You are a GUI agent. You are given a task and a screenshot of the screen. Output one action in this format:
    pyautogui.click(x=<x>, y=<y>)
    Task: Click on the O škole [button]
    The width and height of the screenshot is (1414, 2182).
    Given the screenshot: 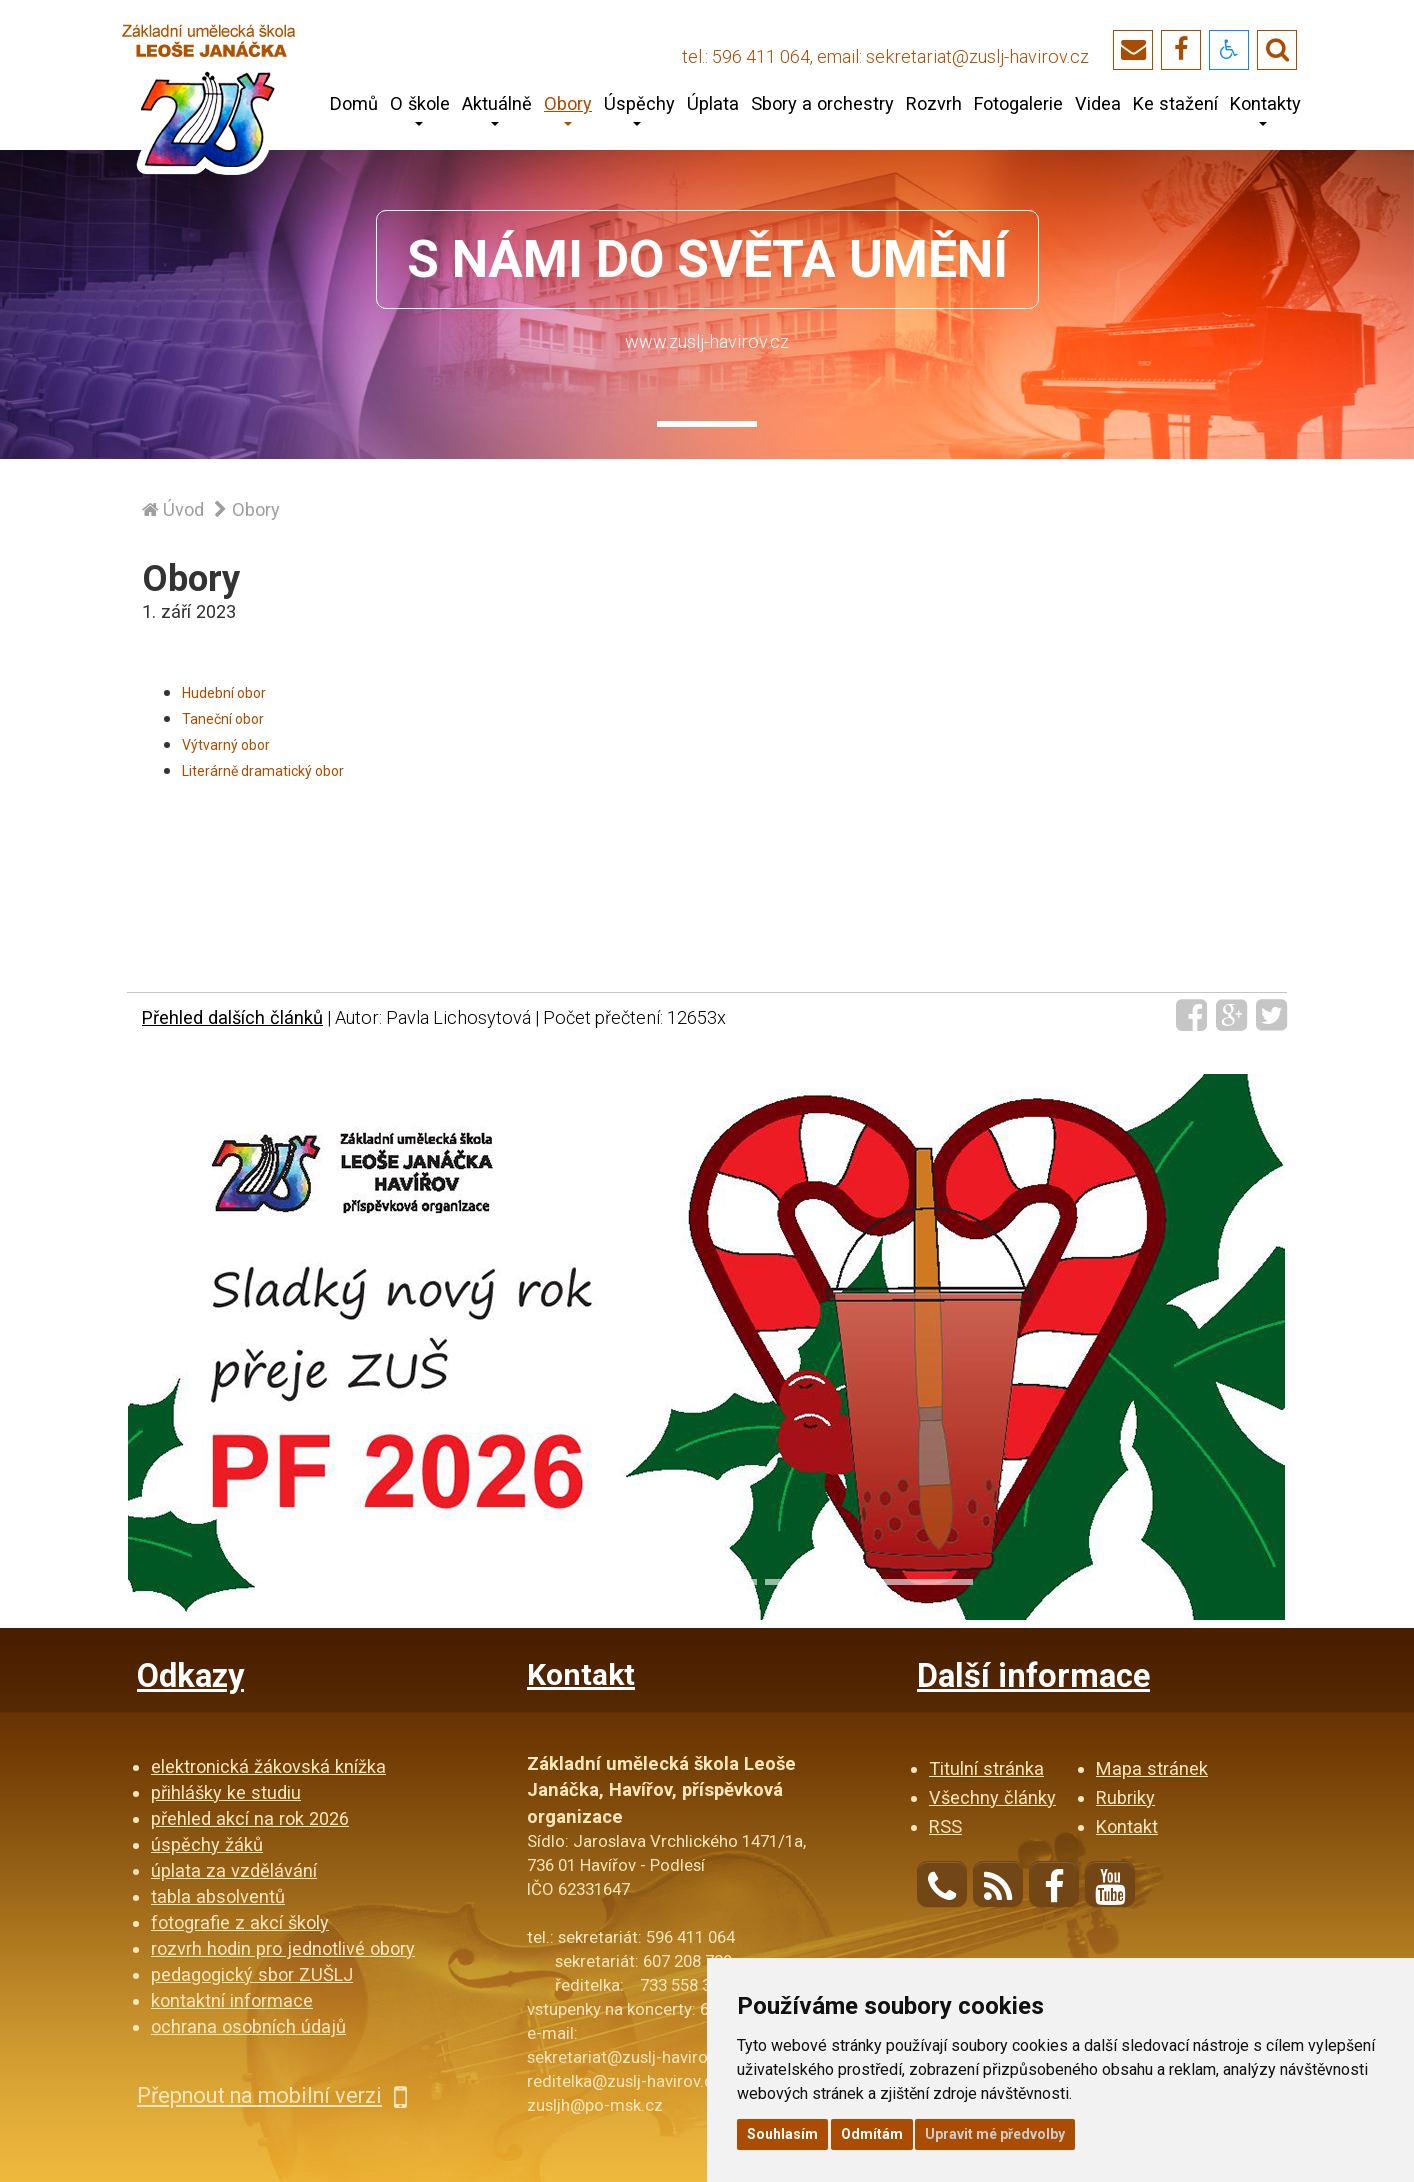 What is the action you would take?
    pyautogui.click(x=420, y=110)
    